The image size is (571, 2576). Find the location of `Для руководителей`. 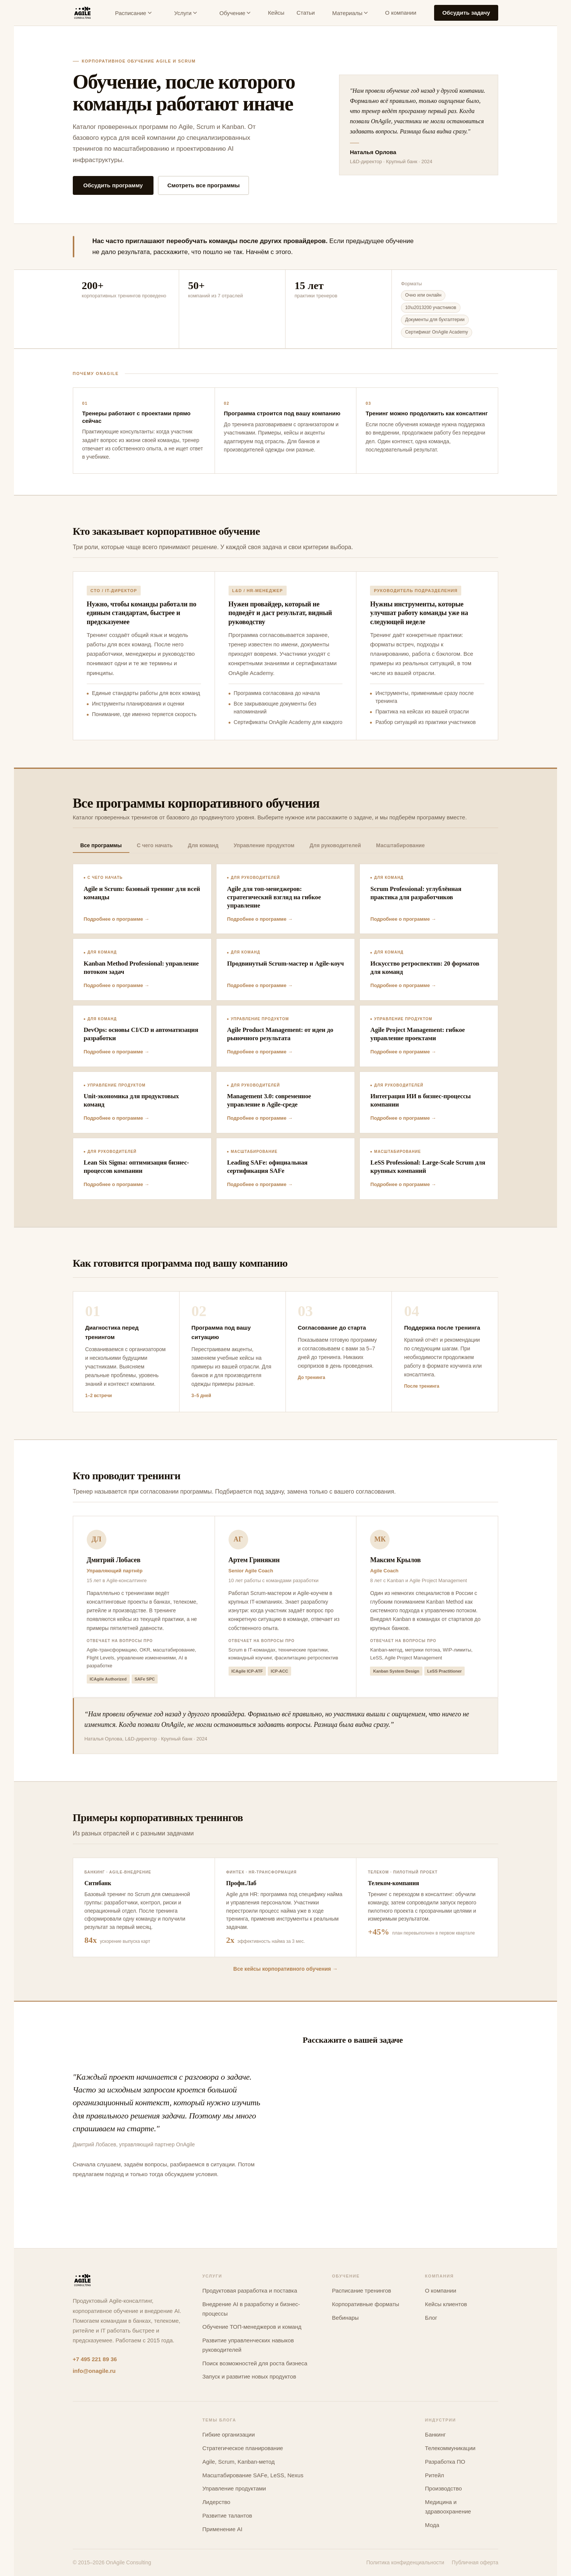

Для руководителей is located at coordinates (335, 845).